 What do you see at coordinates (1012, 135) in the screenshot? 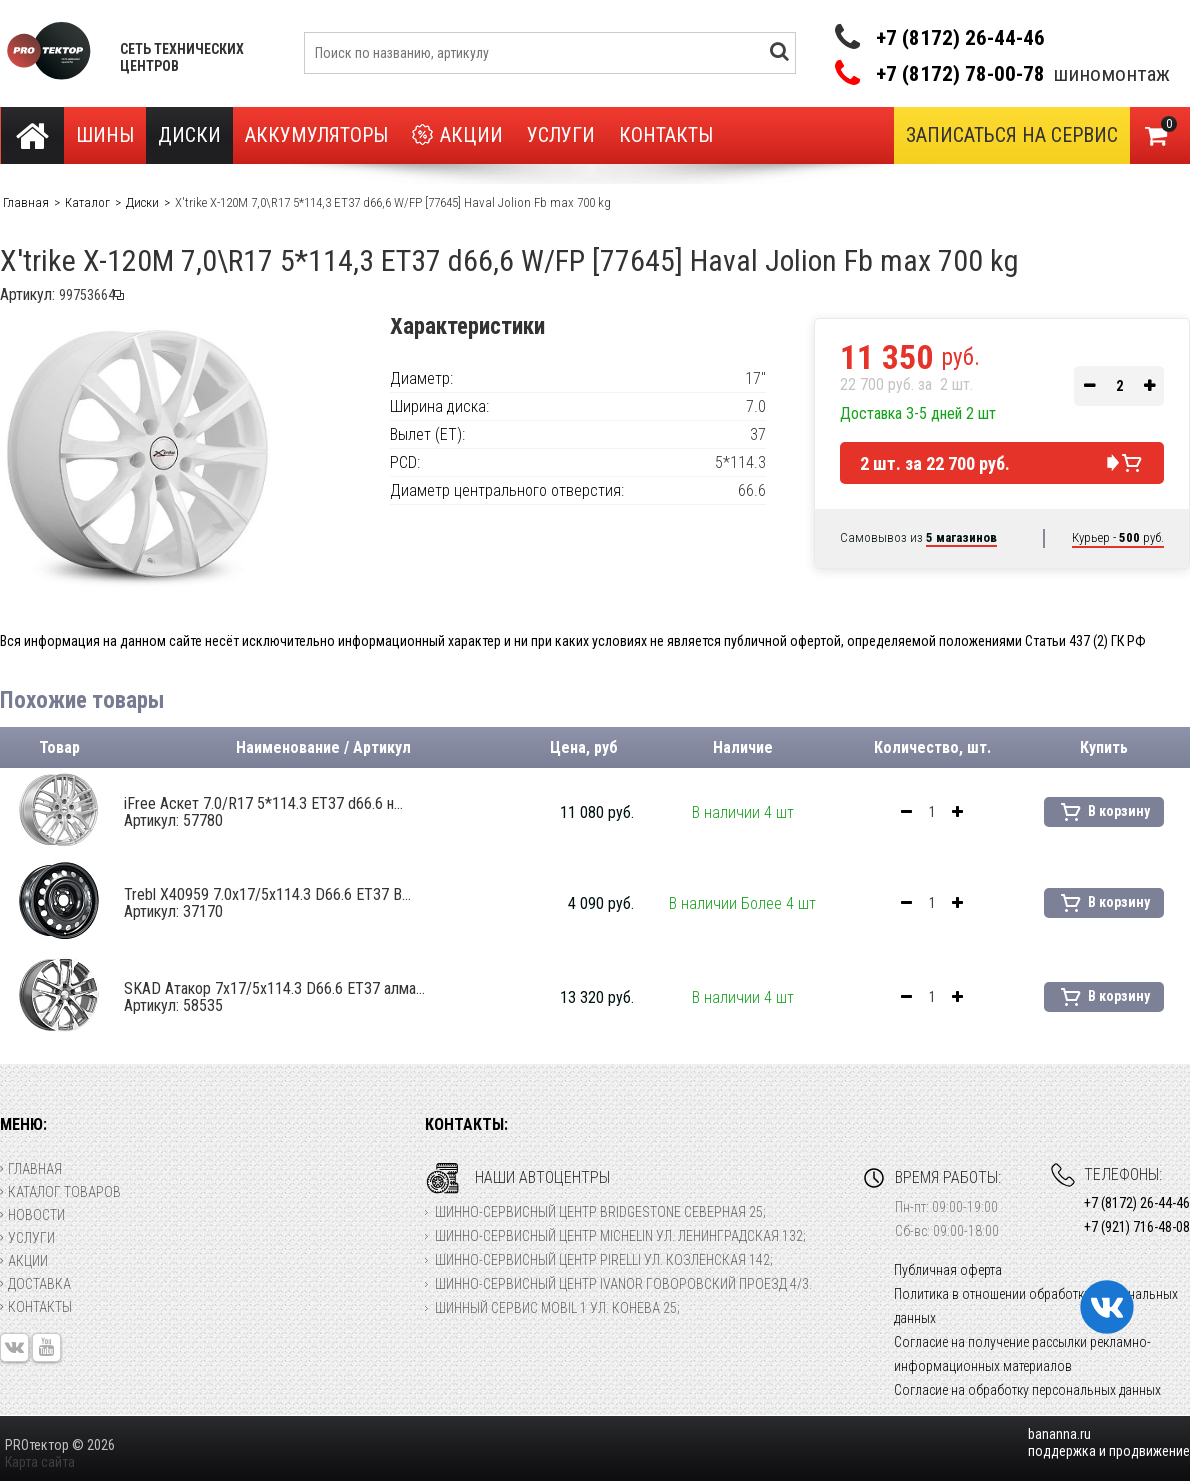
I see `Записаться на сервис` at bounding box center [1012, 135].